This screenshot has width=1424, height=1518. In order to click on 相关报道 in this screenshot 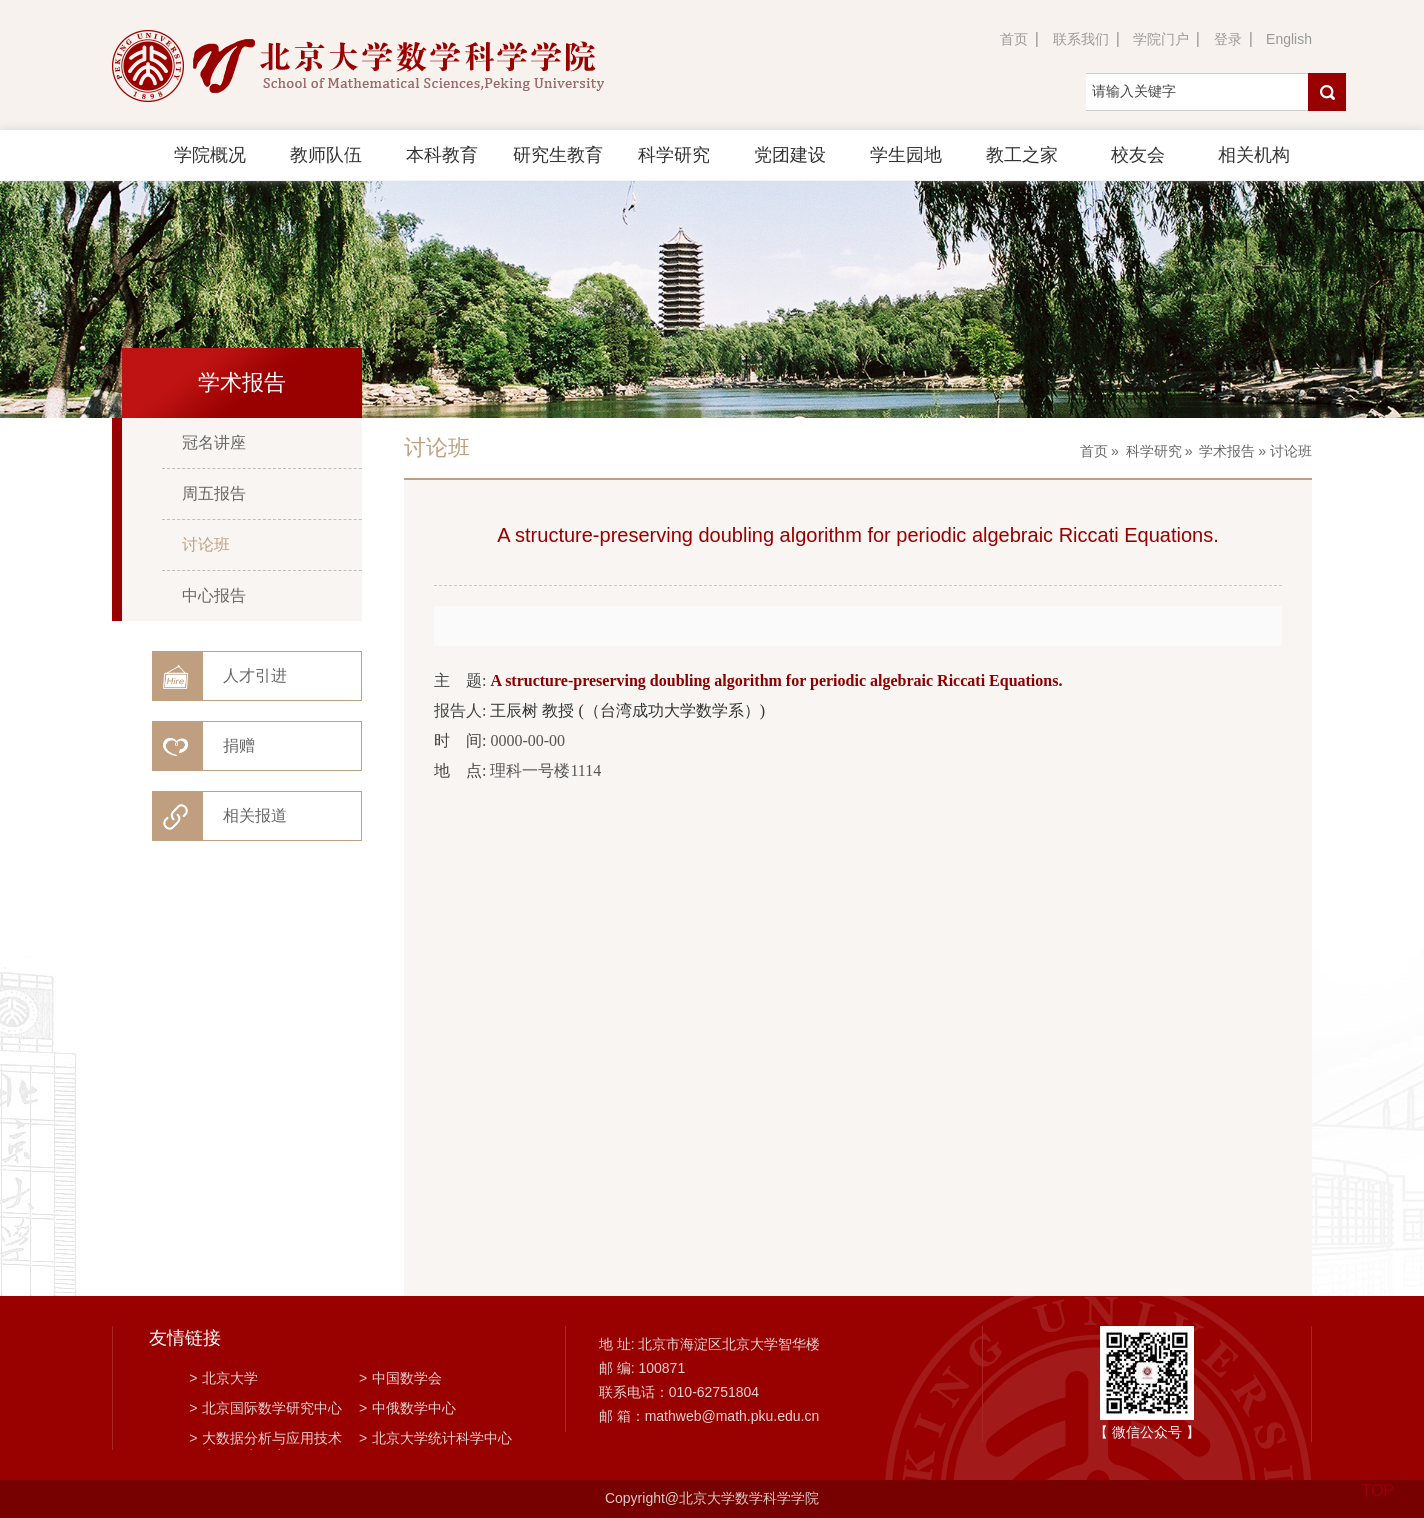, I will do `click(255, 815)`.